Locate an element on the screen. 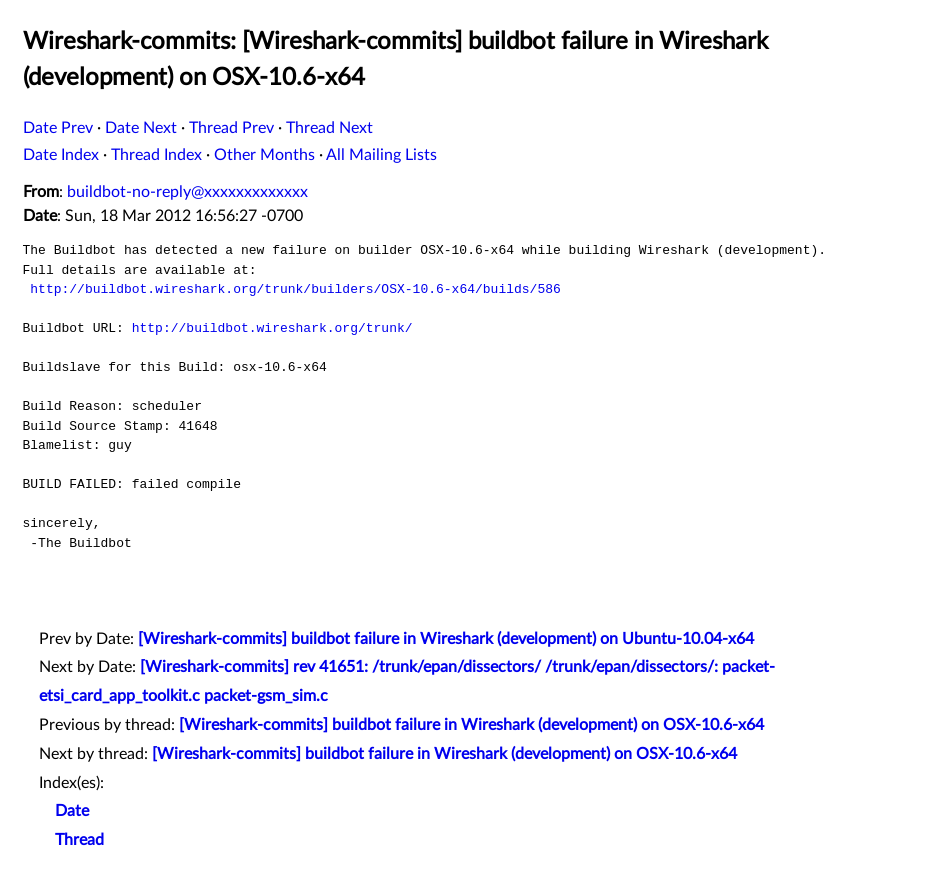  Date Next is located at coordinates (141, 128).